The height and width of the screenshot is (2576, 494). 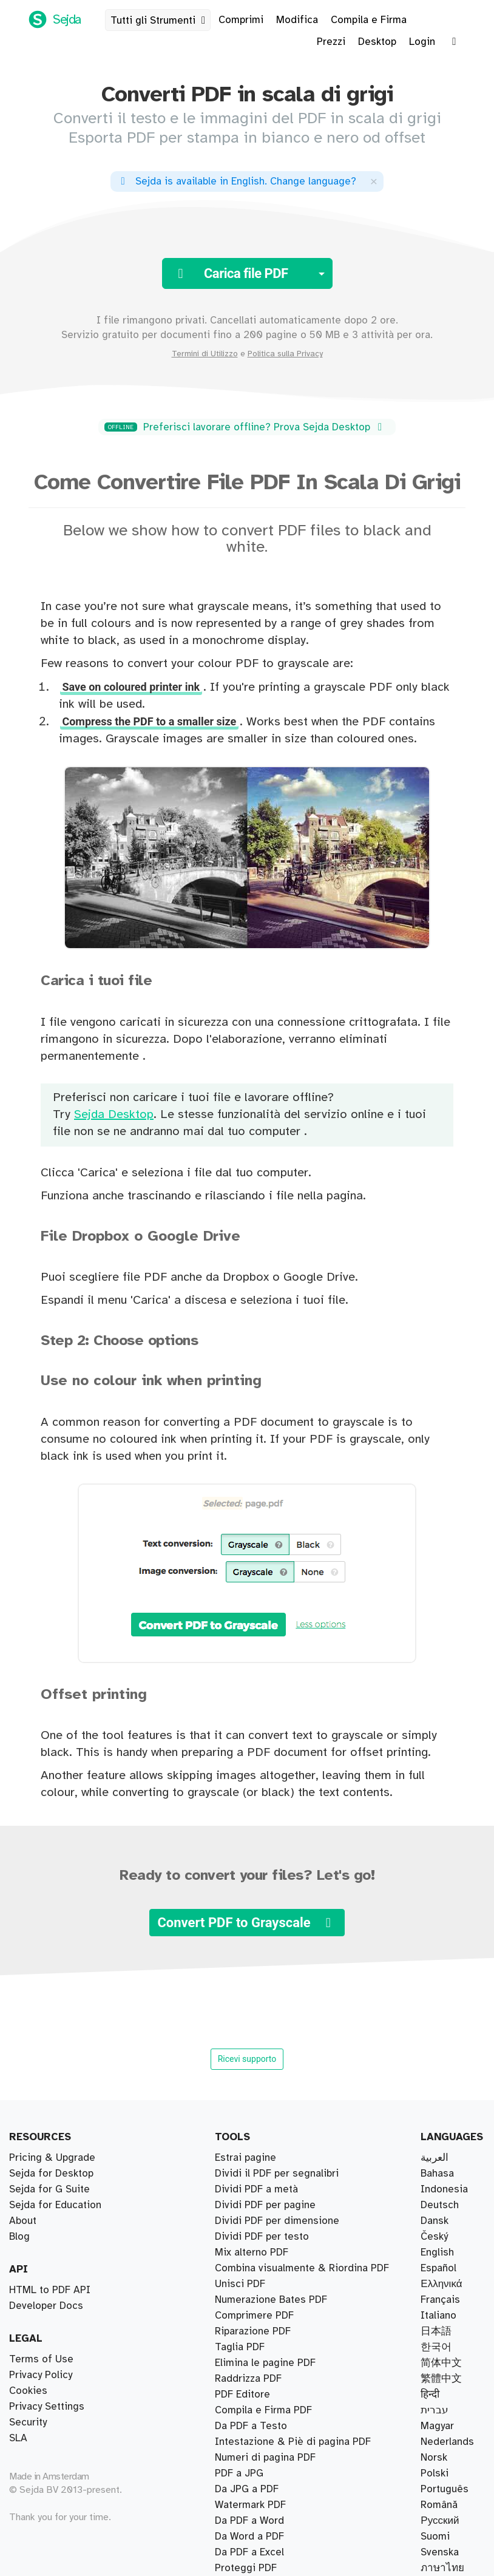 What do you see at coordinates (437, 2426) in the screenshot?
I see `Magyar` at bounding box center [437, 2426].